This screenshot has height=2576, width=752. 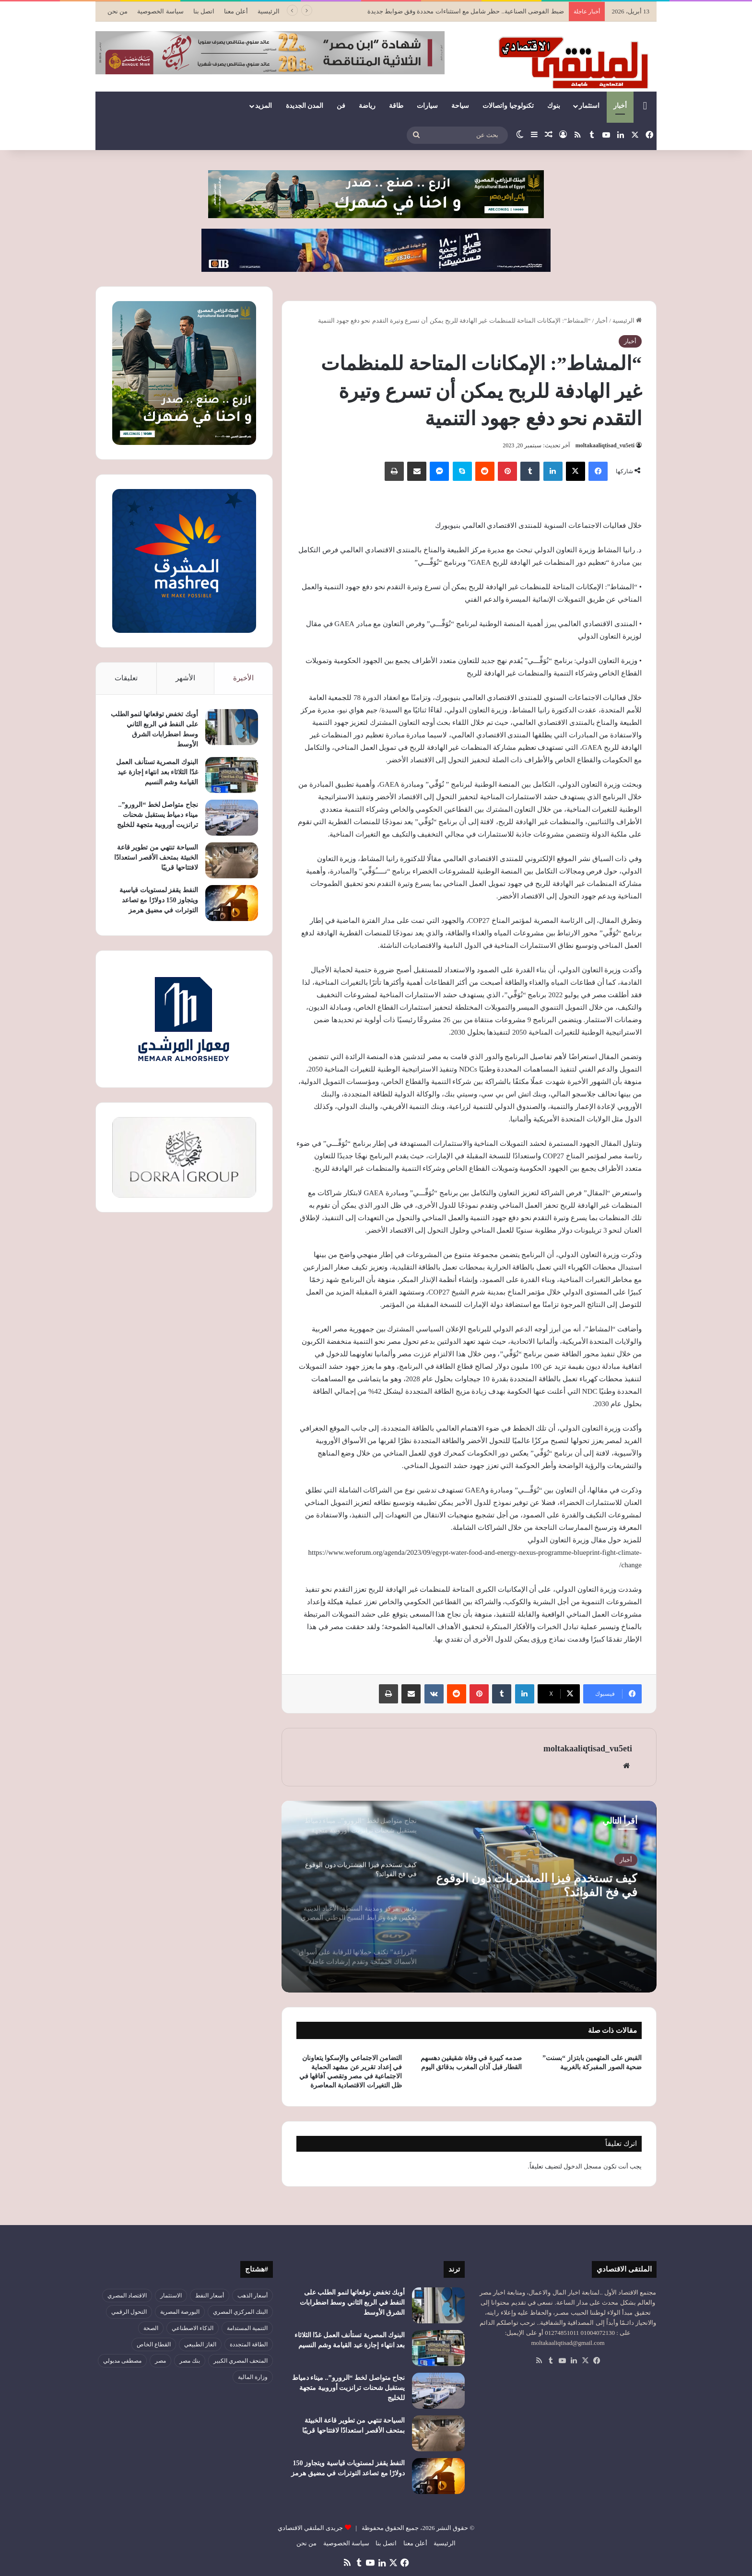 What do you see at coordinates (538, 1887) in the screenshot?
I see `كيف تستخدم فيزا المشتريات دون الوقوع في فخ الفوائد؟` at bounding box center [538, 1887].